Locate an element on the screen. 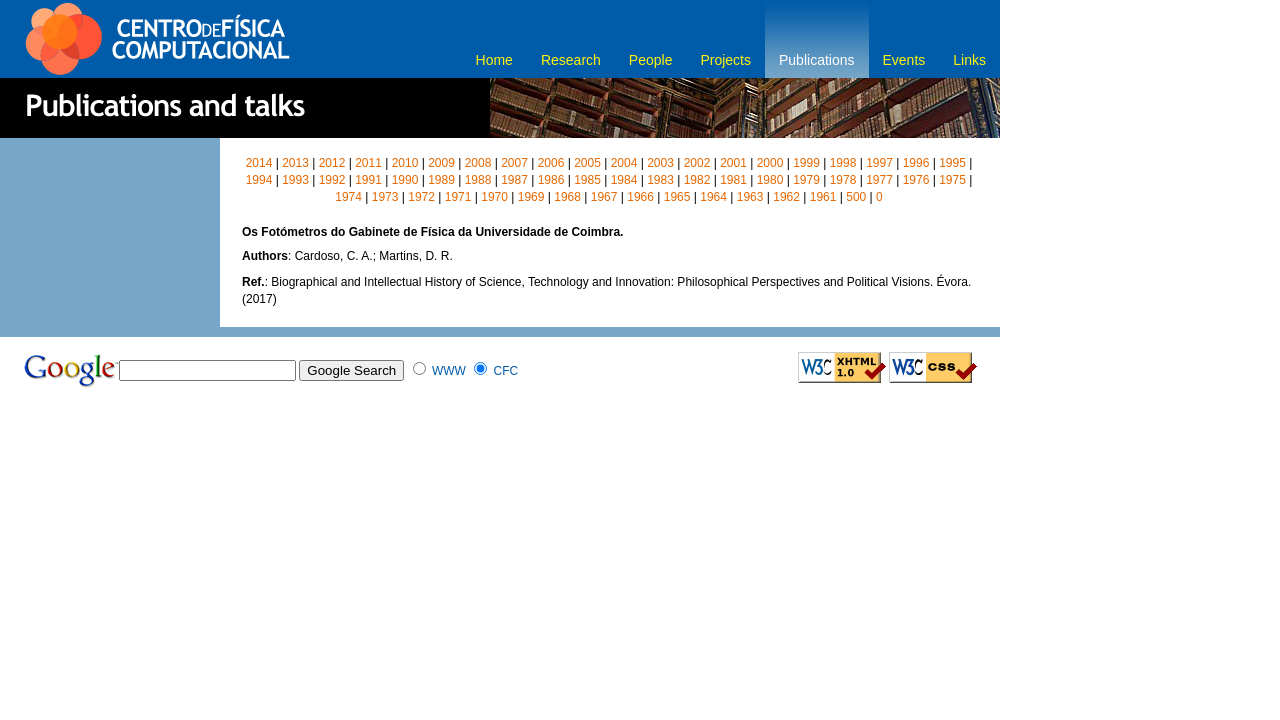 This screenshot has height=720, width=1280. 1969 is located at coordinates (531, 197).